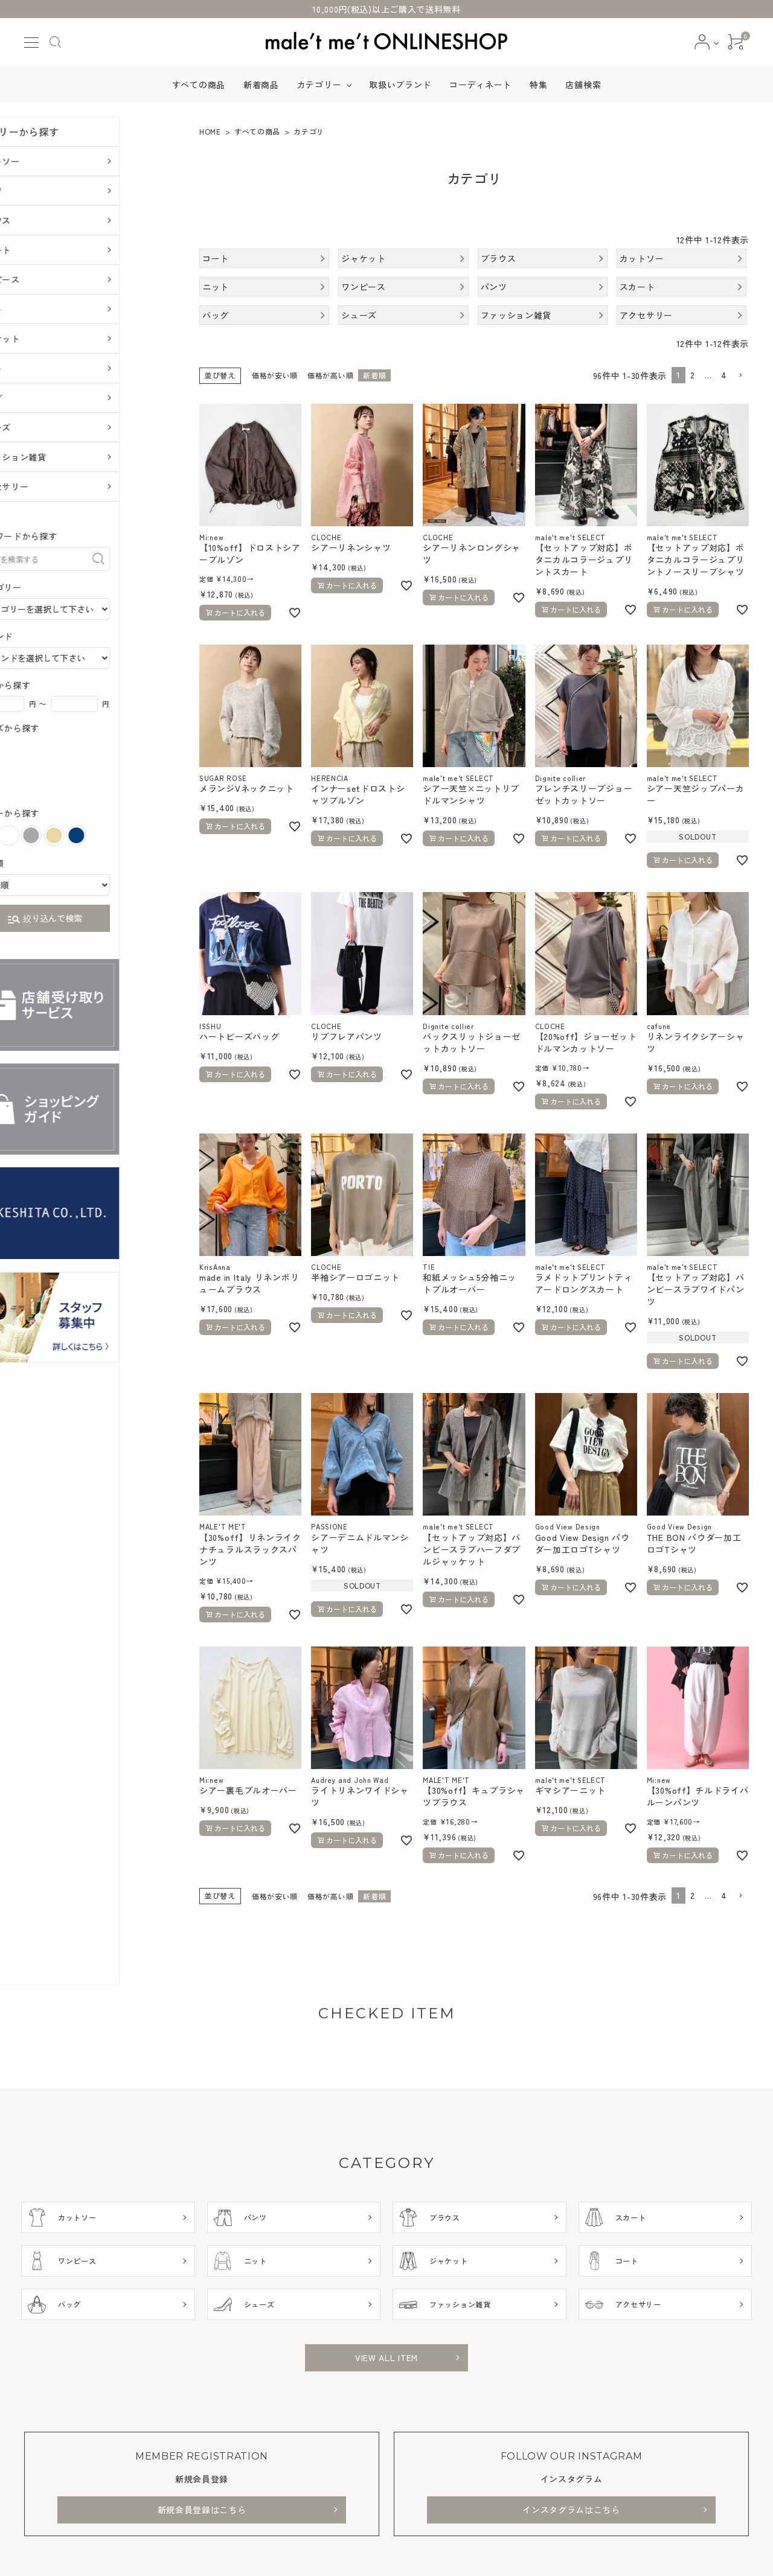 The height and width of the screenshot is (2576, 773). Describe the element at coordinates (44, 309) in the screenshot. I see `ニット` at that location.